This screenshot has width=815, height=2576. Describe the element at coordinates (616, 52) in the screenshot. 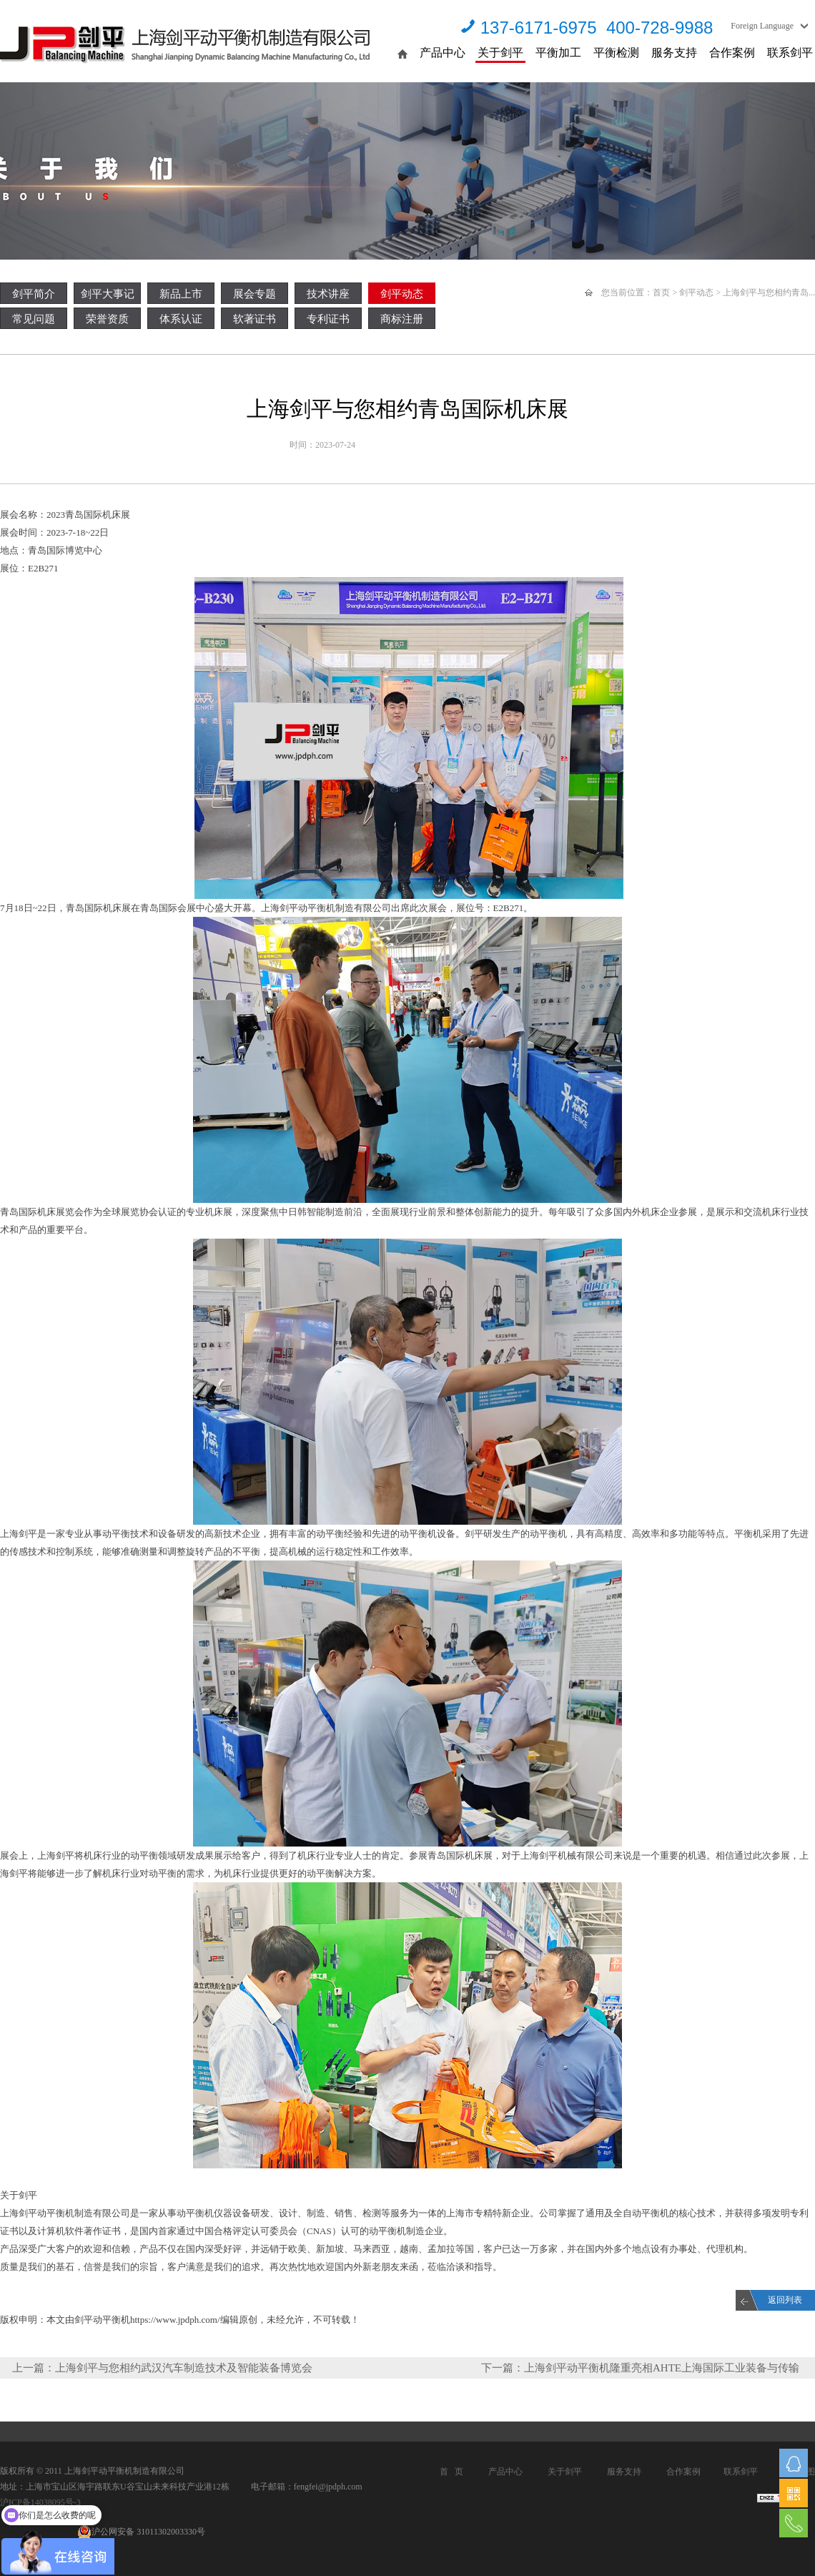

I see `平衡检测` at that location.